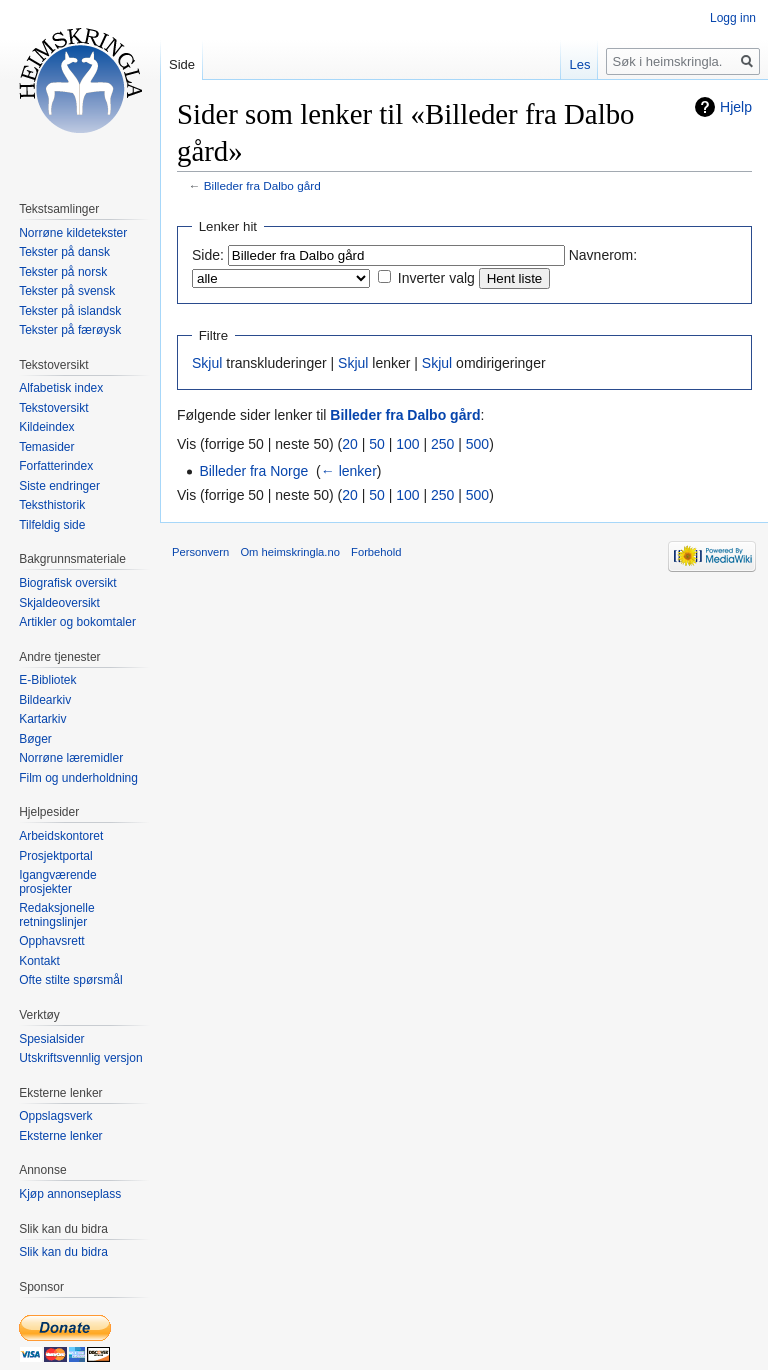  I want to click on Norrøne læremidler, so click(71, 758).